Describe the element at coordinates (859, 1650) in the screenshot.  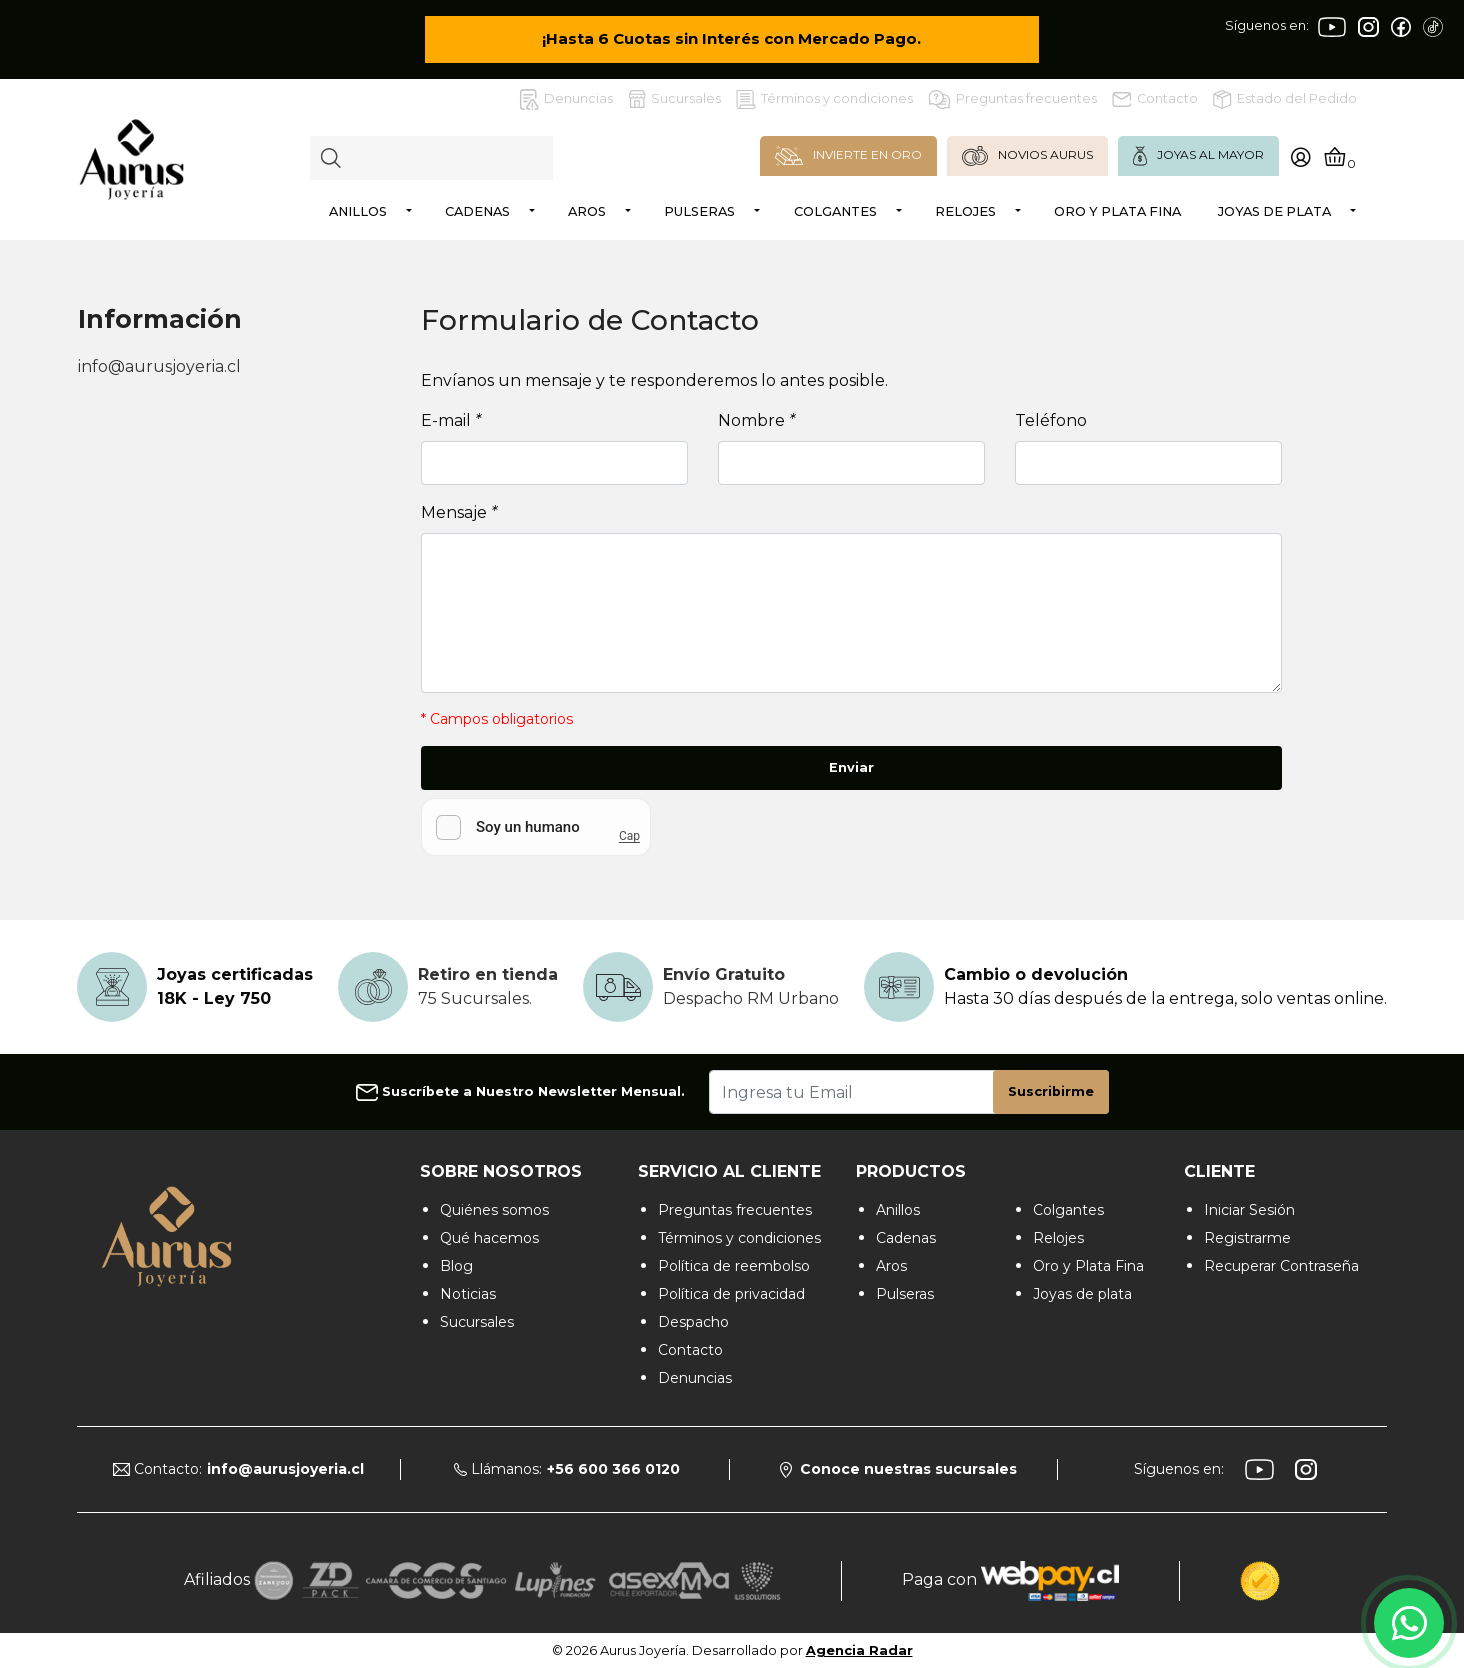
I see `Agencia Radar` at that location.